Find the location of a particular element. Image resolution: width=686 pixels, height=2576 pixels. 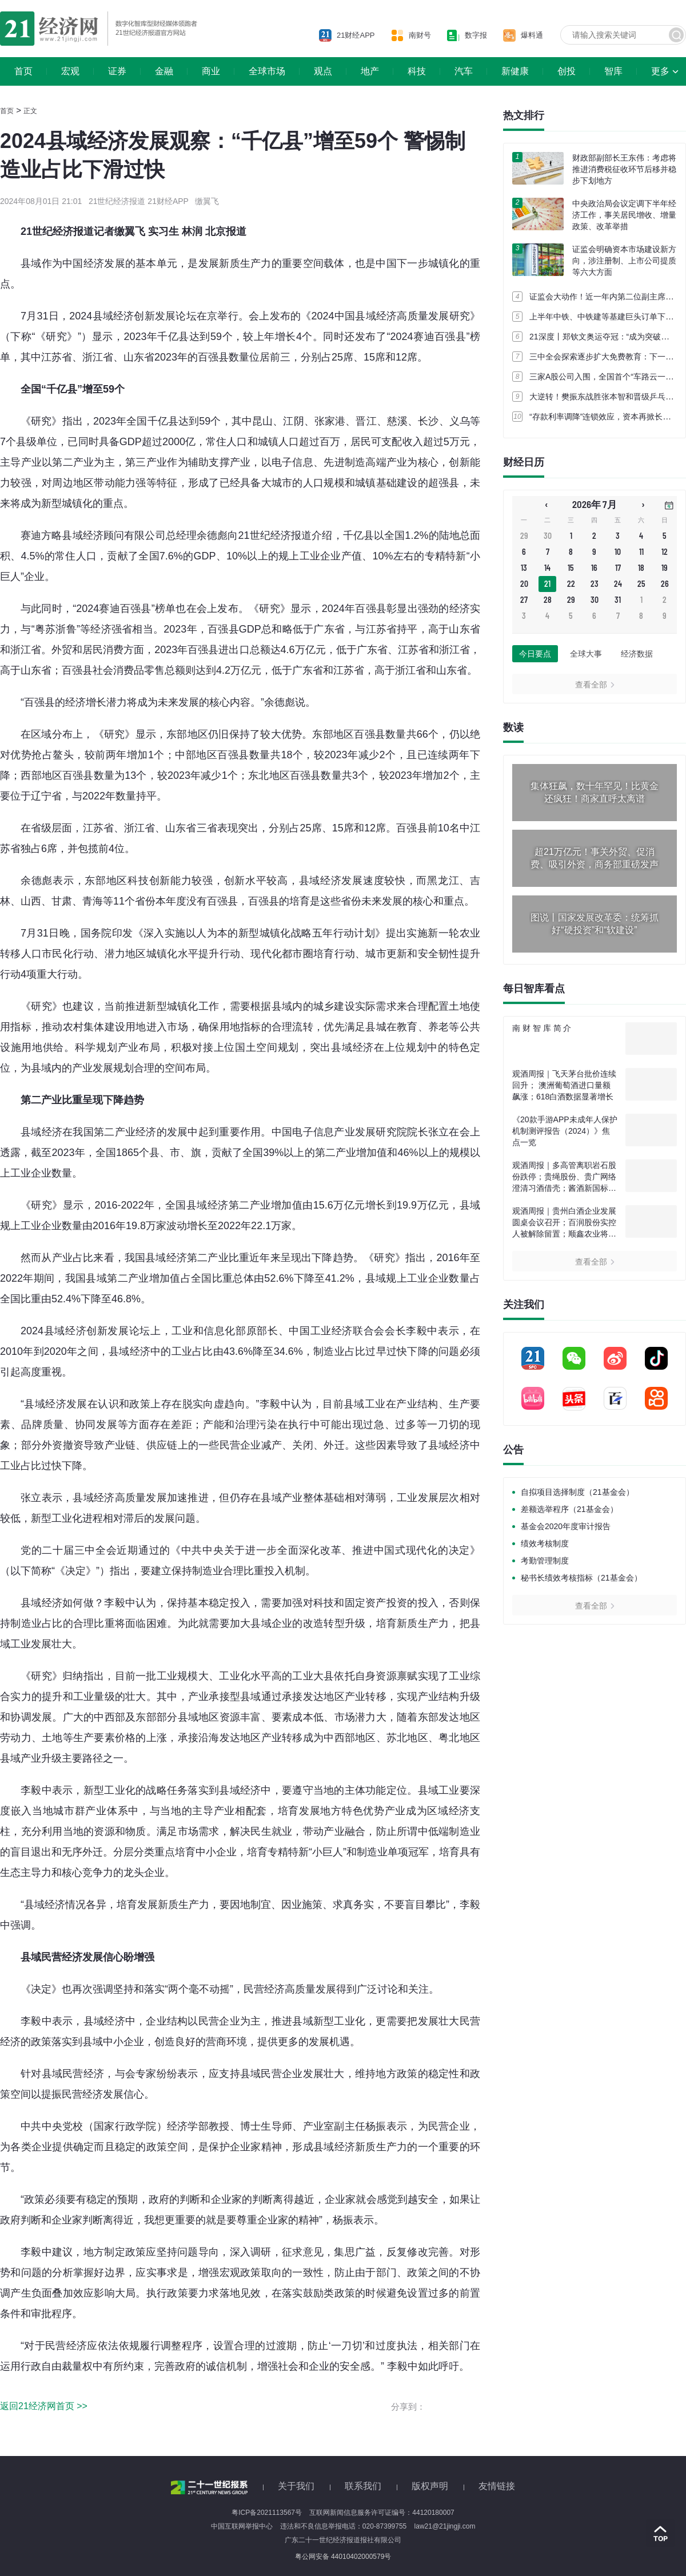

智库 is located at coordinates (613, 71).